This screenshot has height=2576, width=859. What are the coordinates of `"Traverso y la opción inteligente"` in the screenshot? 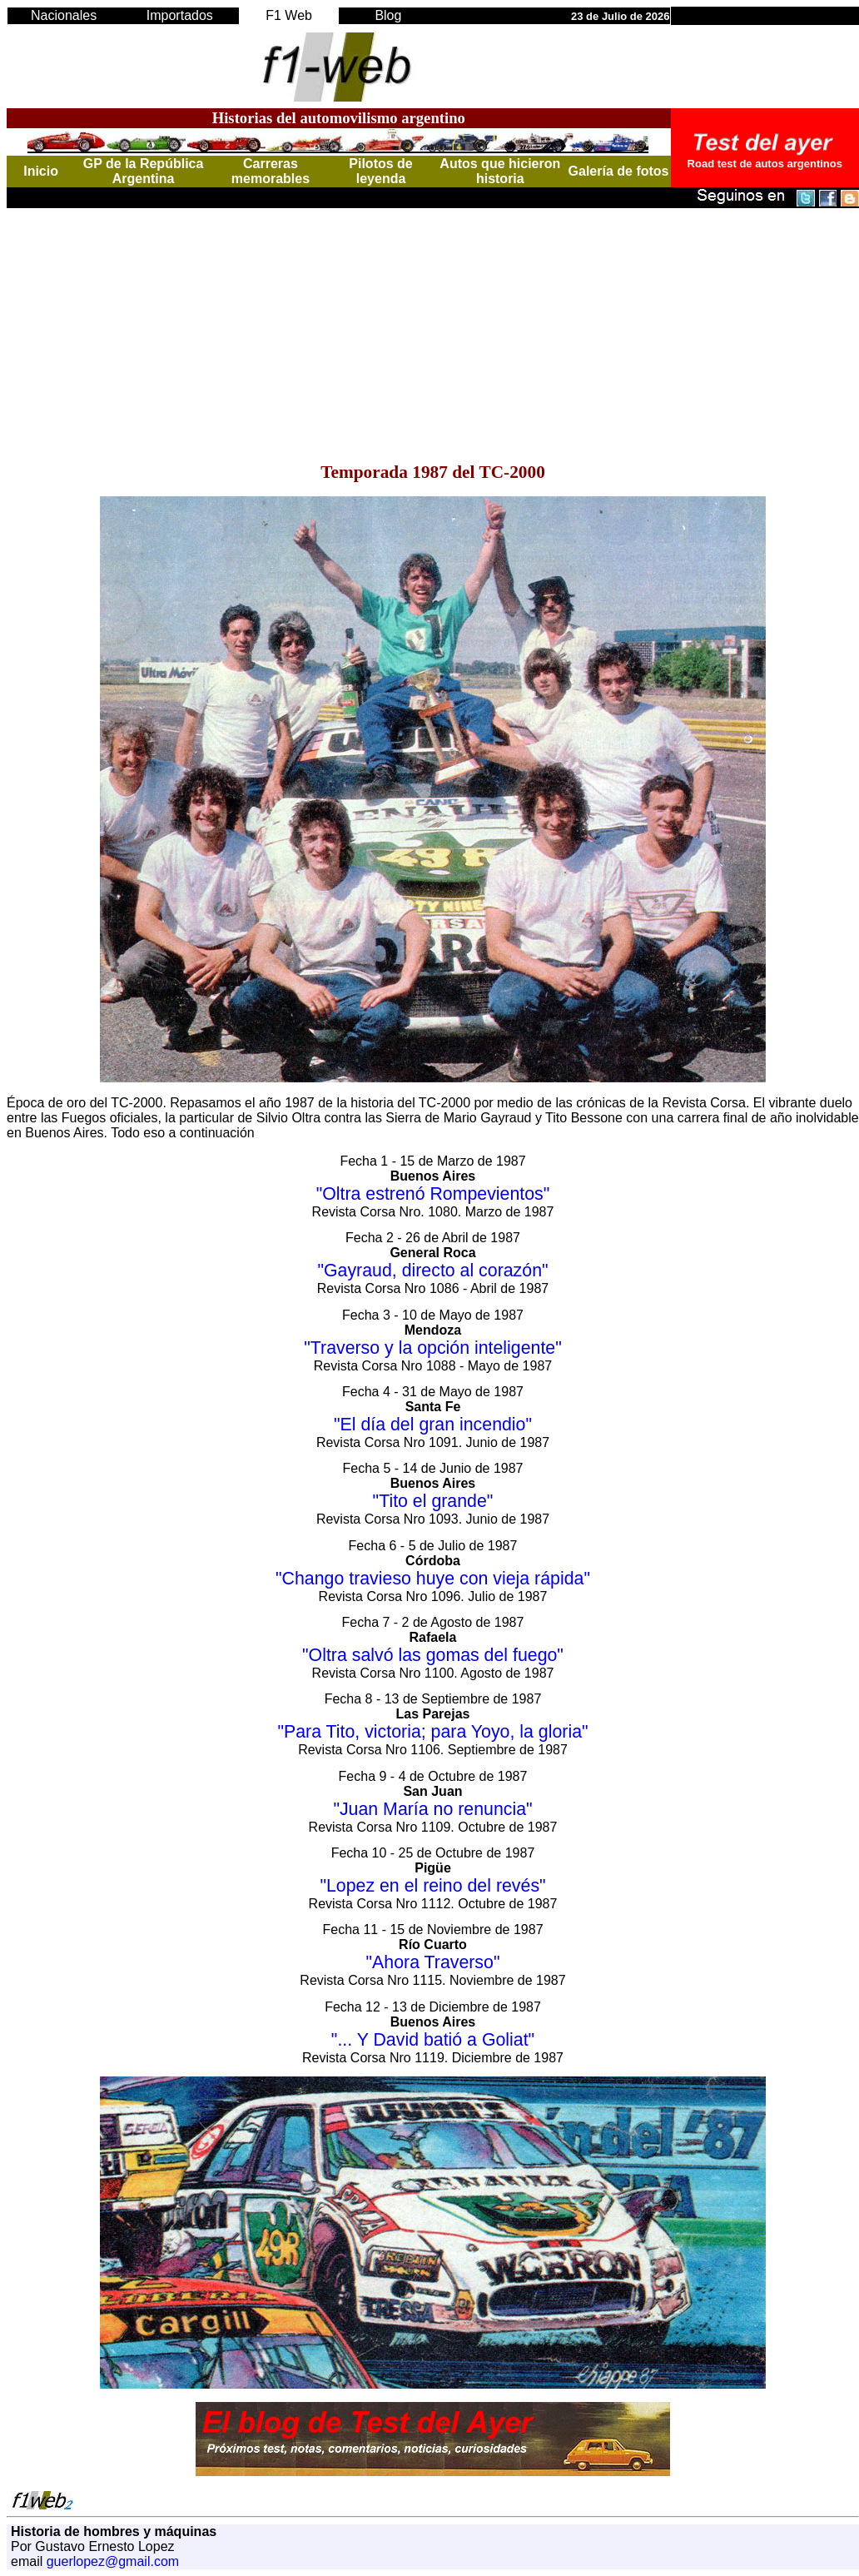 It's located at (433, 1348).